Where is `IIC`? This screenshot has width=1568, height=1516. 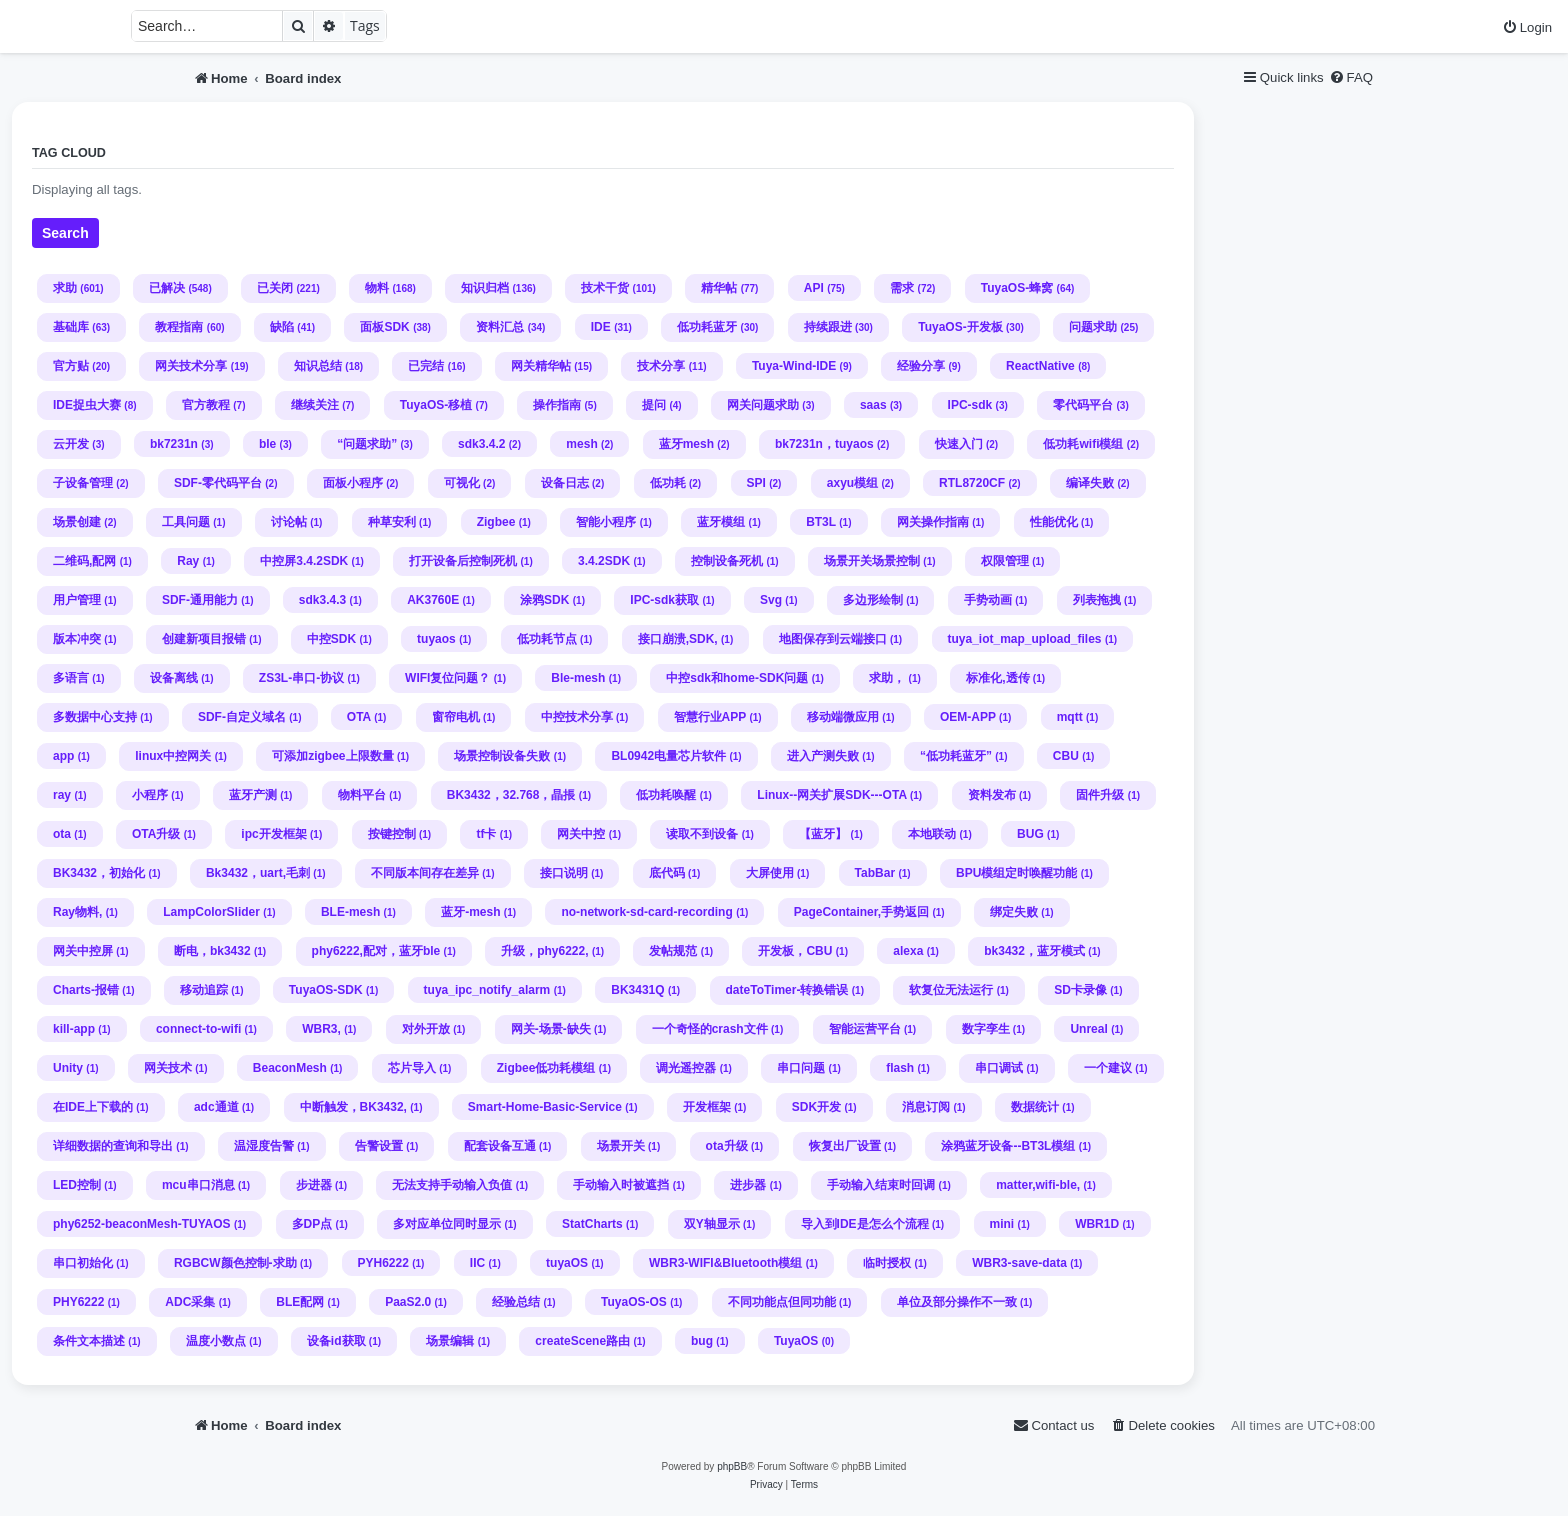
IIC is located at coordinates (477, 1263).